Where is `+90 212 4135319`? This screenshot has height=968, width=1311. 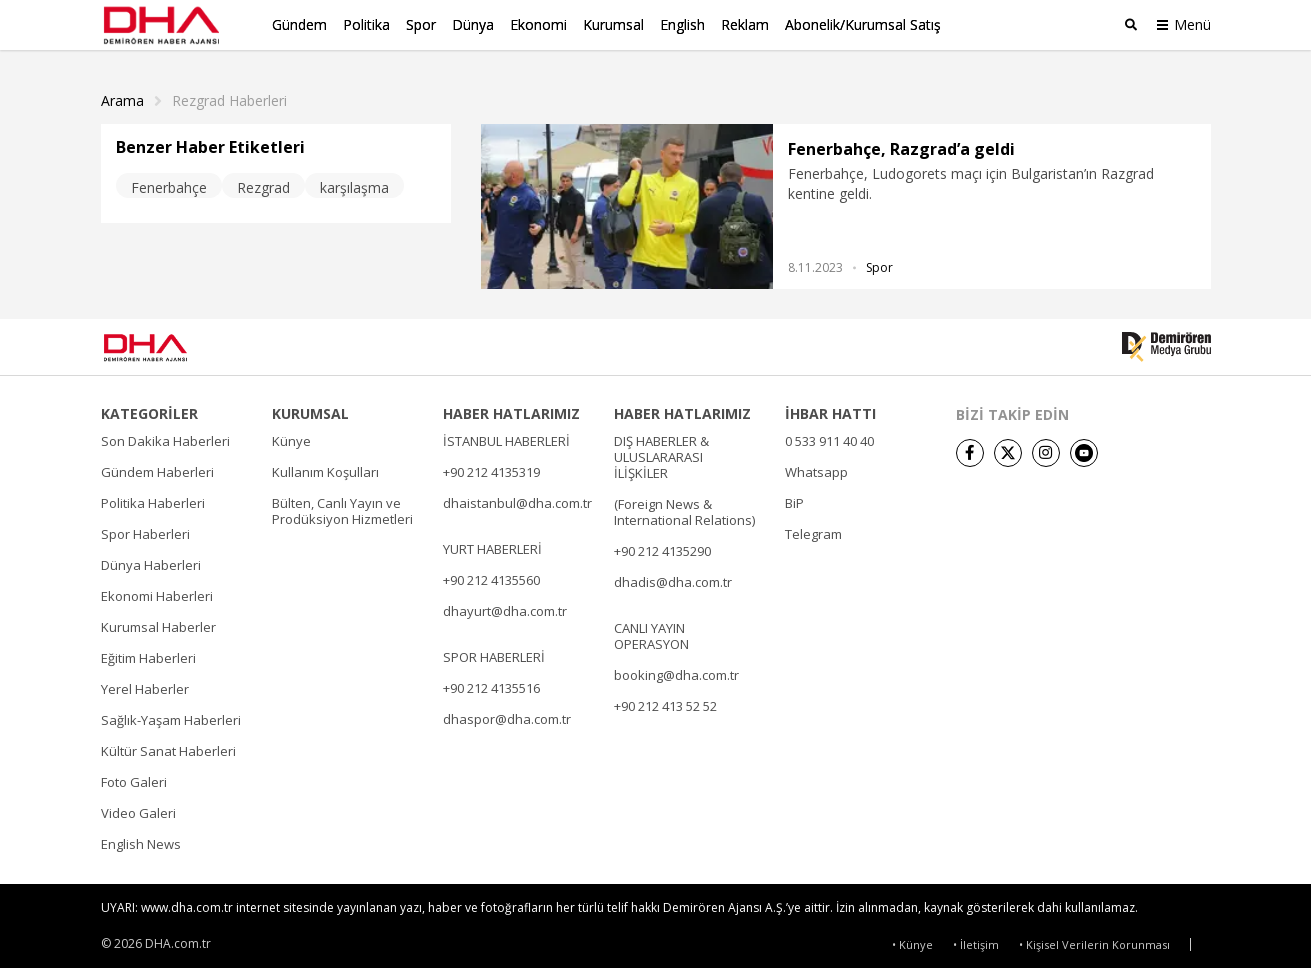 +90 212 4135319 is located at coordinates (491, 468).